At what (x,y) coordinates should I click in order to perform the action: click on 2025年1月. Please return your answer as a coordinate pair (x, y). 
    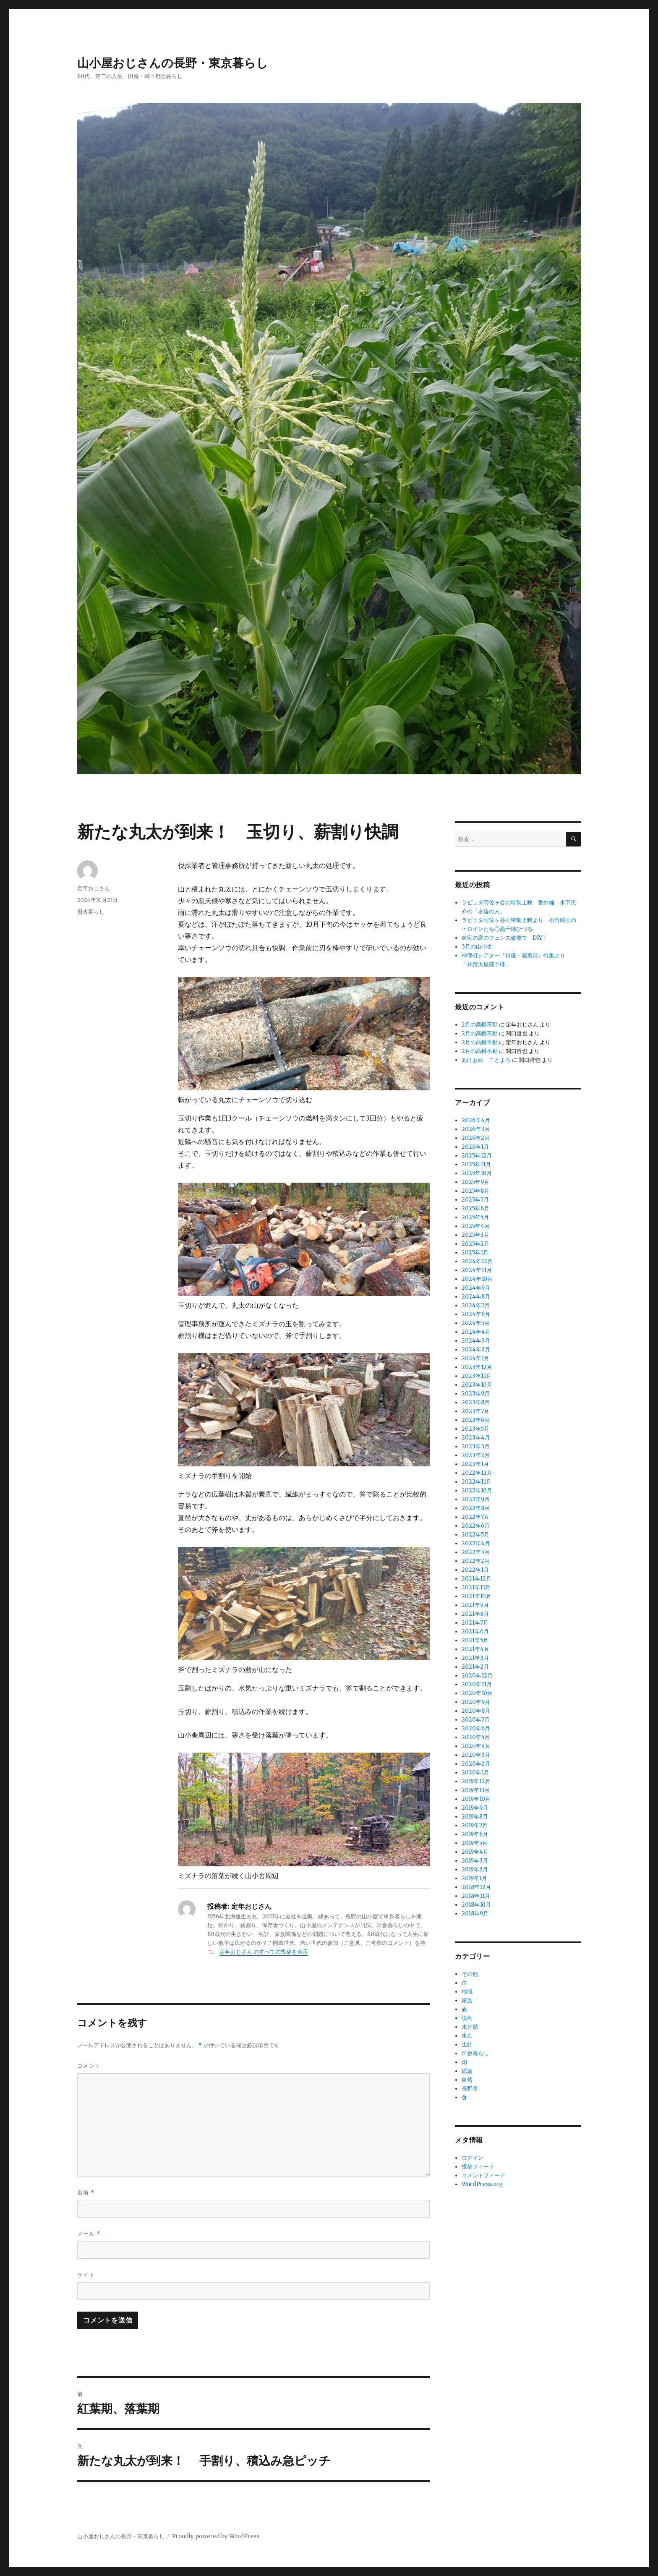
    Looking at the image, I should click on (475, 1252).